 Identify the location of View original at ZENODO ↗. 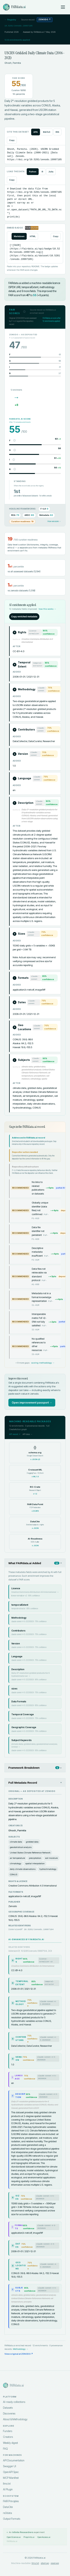
(18, 2352).